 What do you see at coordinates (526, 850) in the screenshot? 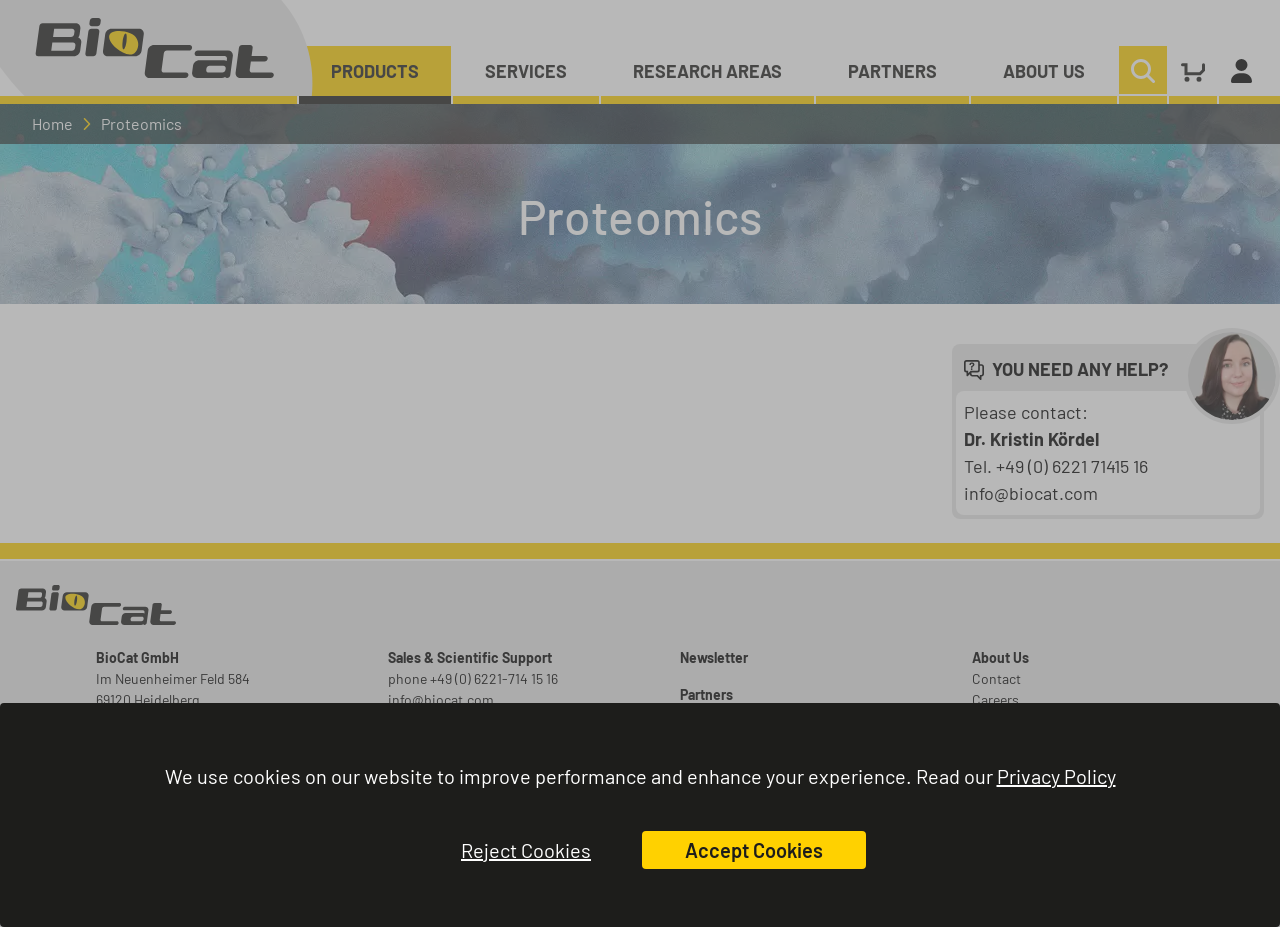
I see `Reject Cookies` at bounding box center [526, 850].